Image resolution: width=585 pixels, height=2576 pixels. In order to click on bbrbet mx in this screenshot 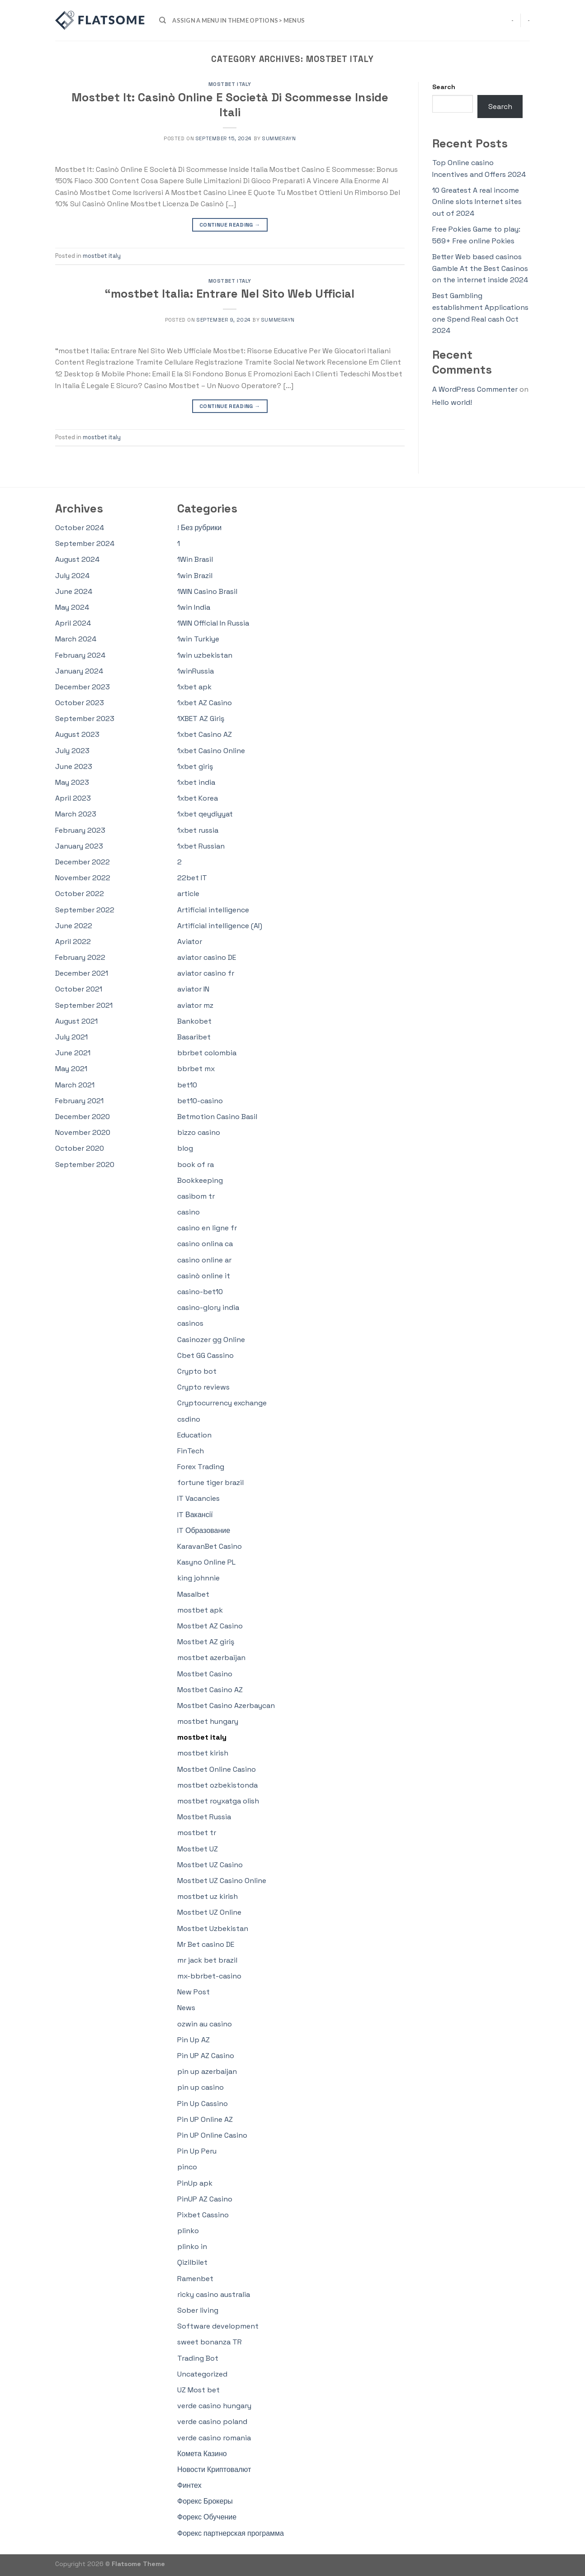, I will do `click(196, 1068)`.